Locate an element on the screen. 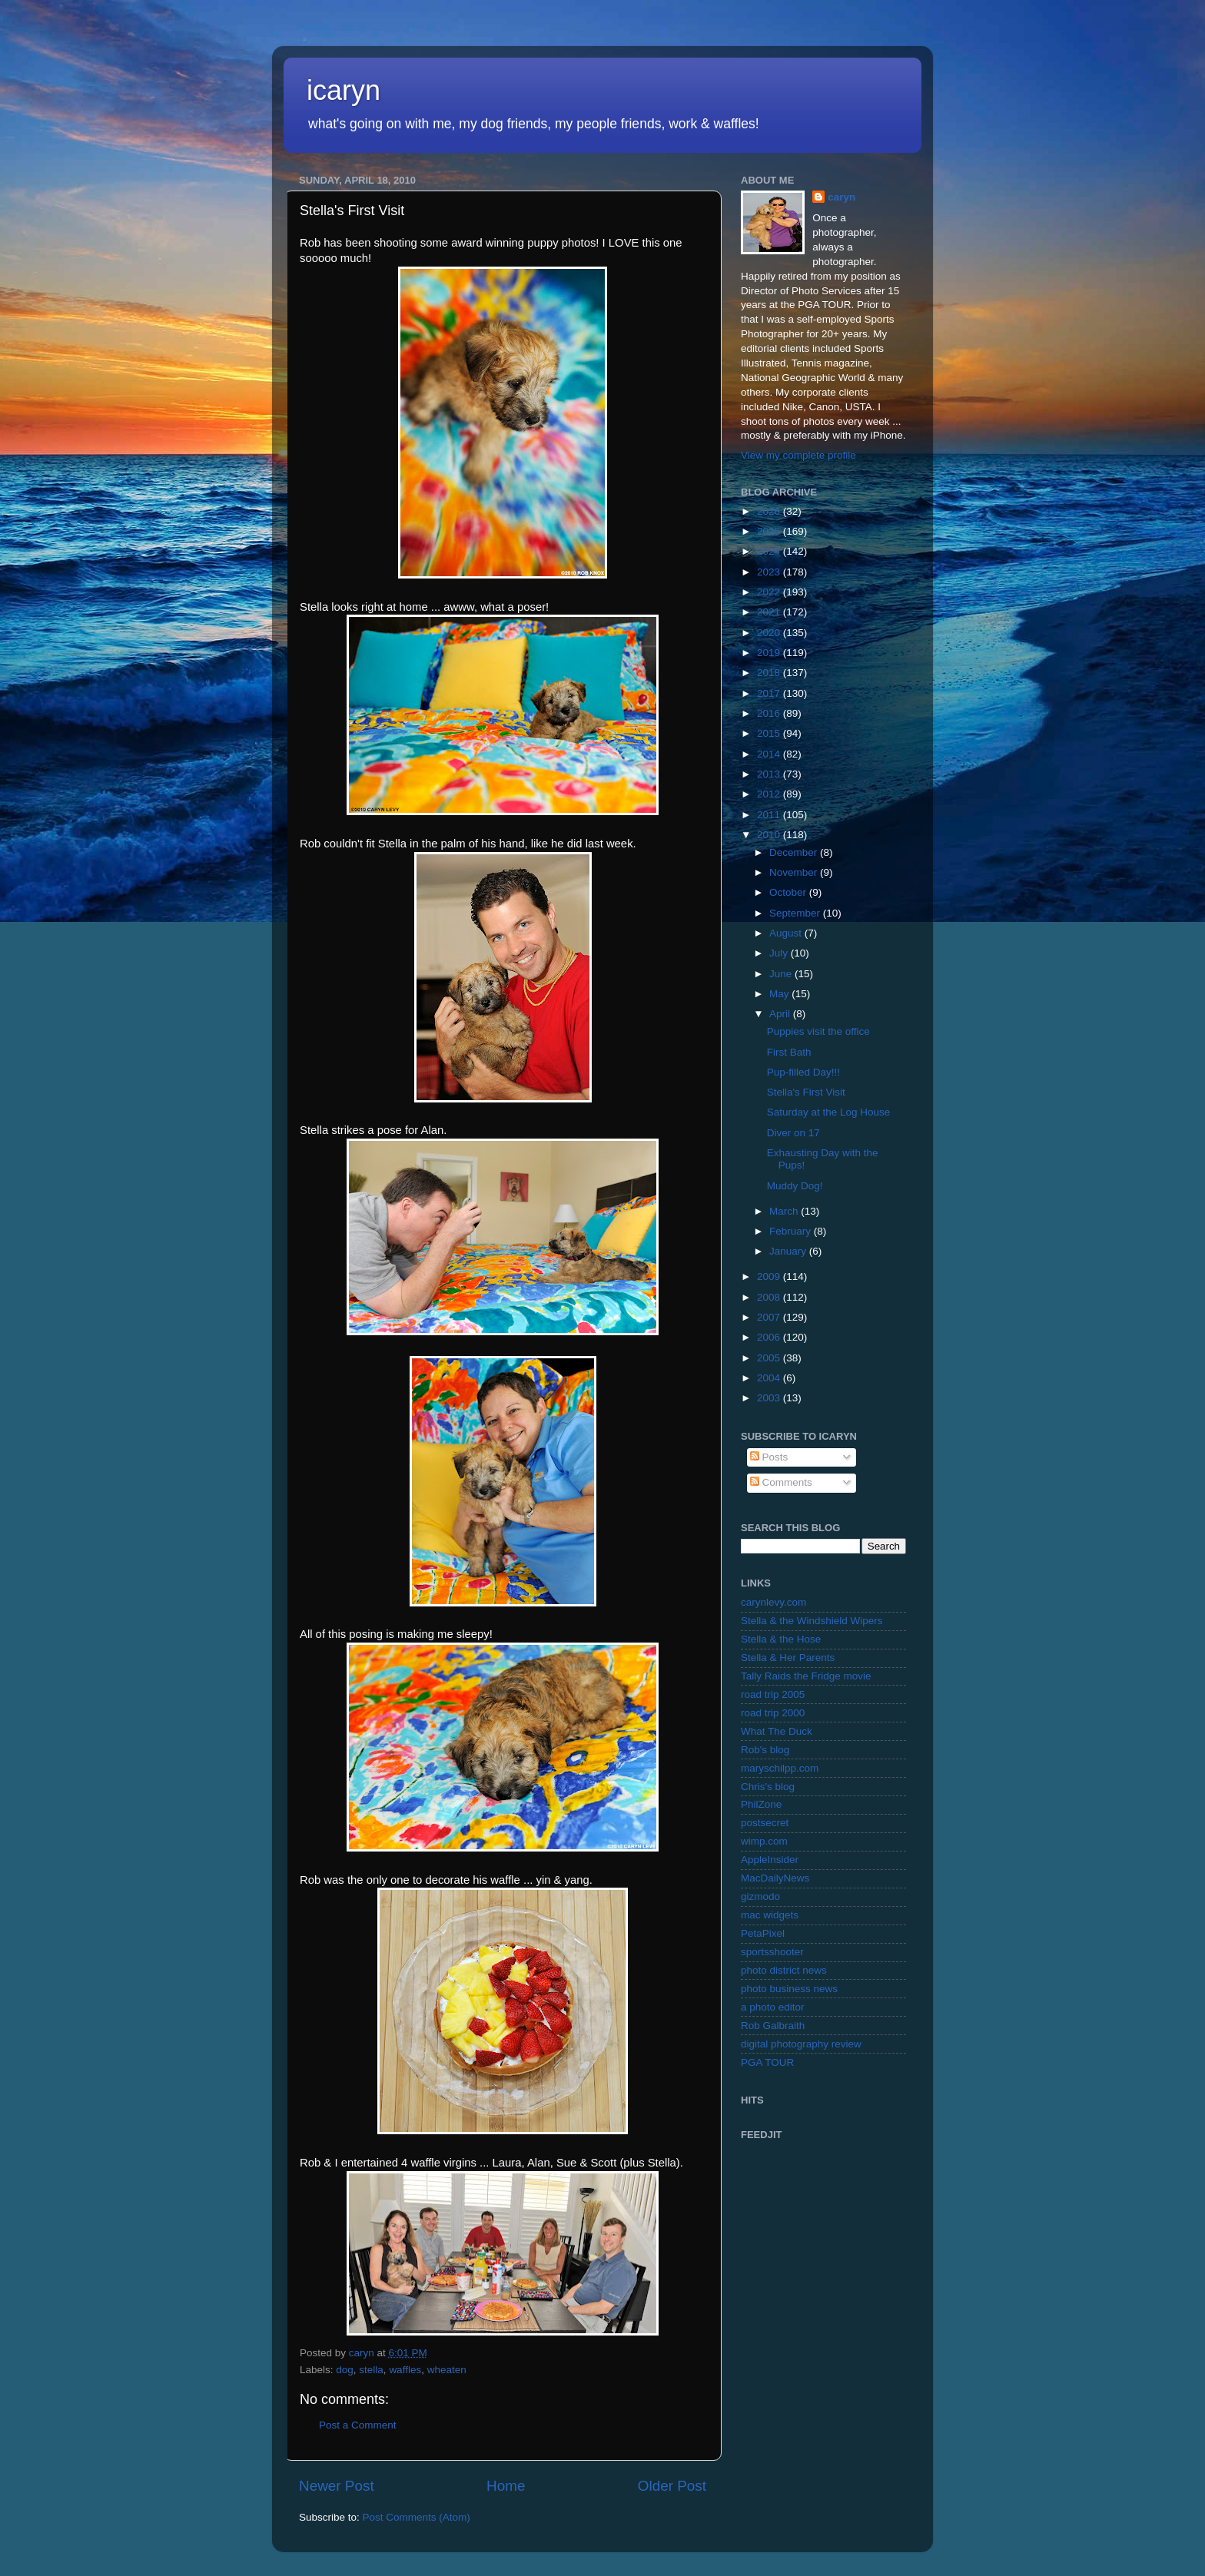 Image resolution: width=1205 pixels, height=2576 pixels. Muddy Dog! is located at coordinates (795, 1186).